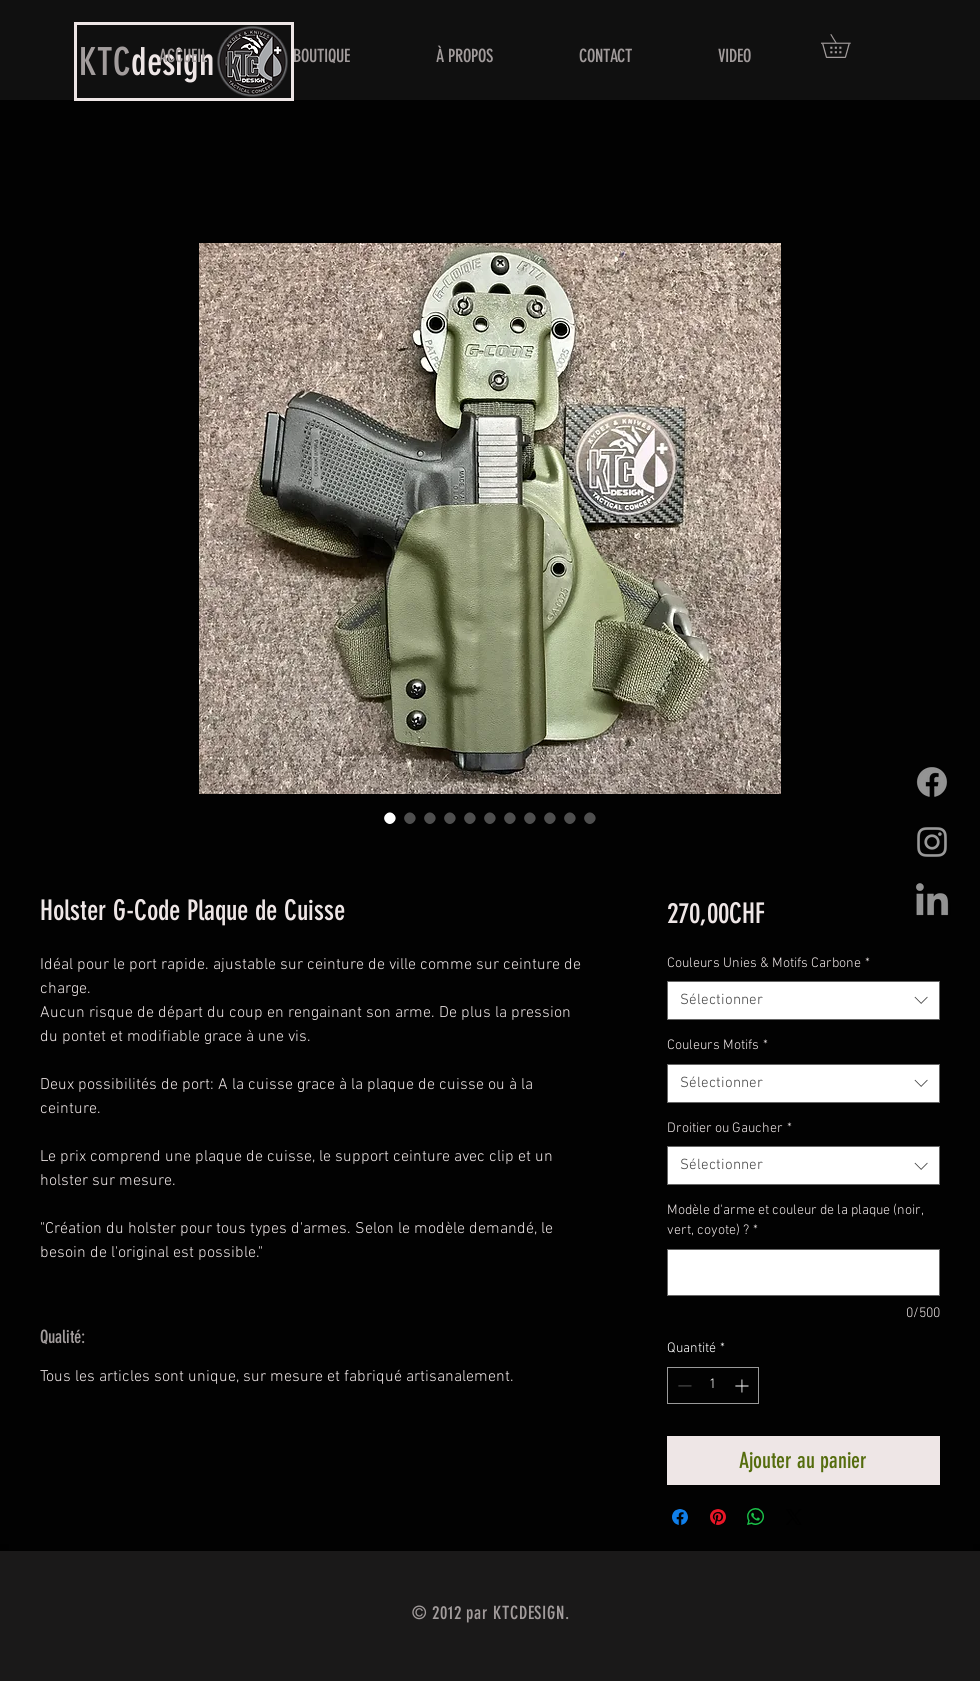 This screenshot has width=980, height=1681. Describe the element at coordinates (932, 842) in the screenshot. I see `[Grey Instagram Icon]` at that location.